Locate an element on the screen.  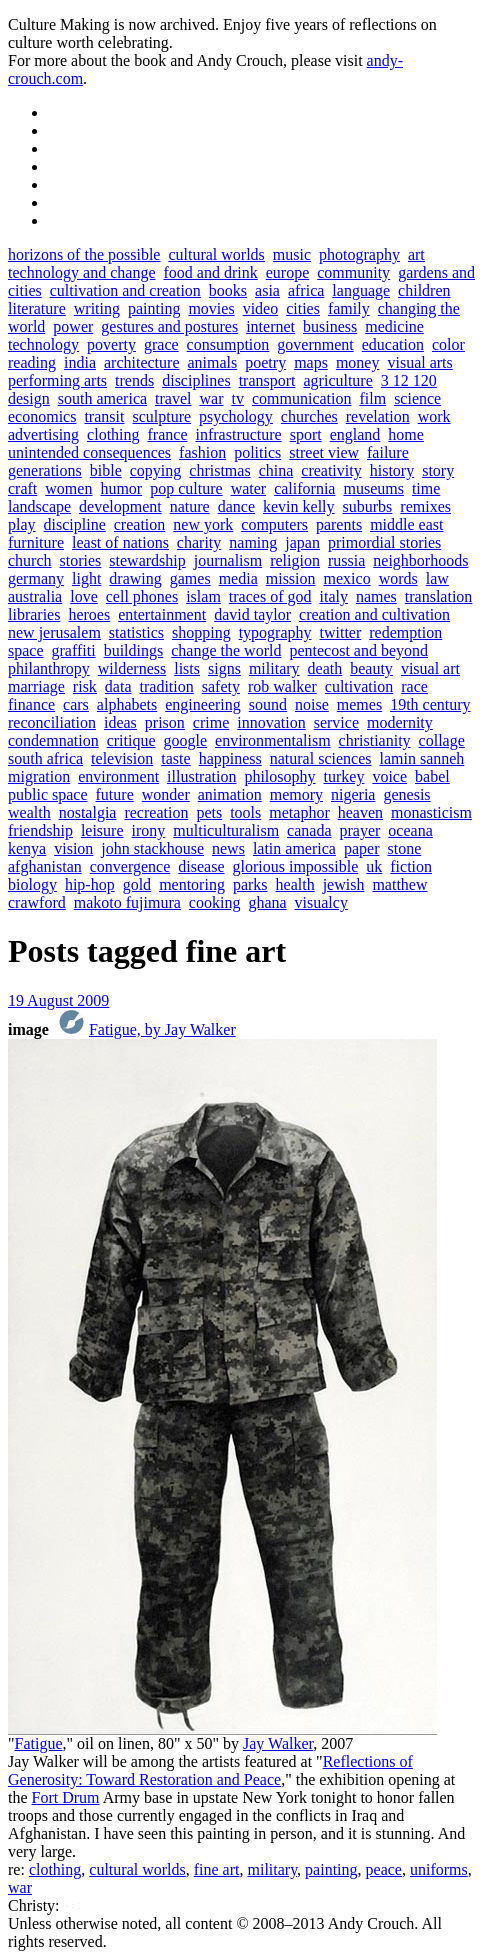
least of nations is located at coordinates (120, 542).